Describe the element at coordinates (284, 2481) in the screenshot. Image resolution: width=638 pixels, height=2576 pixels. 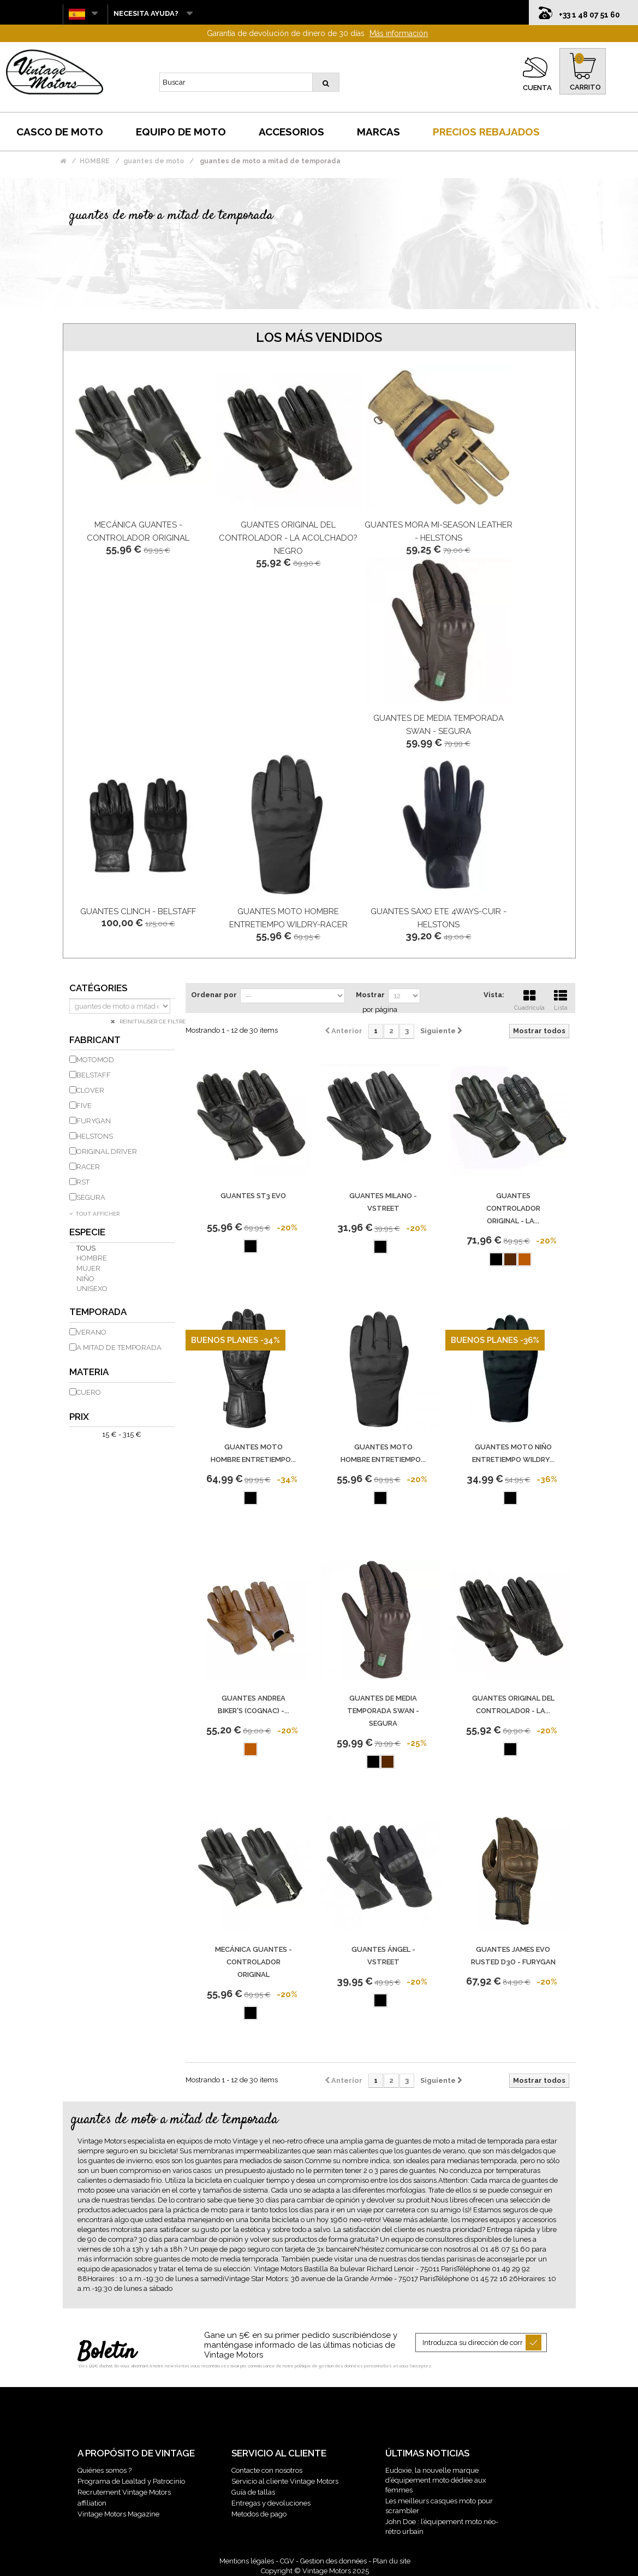
I see `Servicio al cliente Vintage Motors` at that location.